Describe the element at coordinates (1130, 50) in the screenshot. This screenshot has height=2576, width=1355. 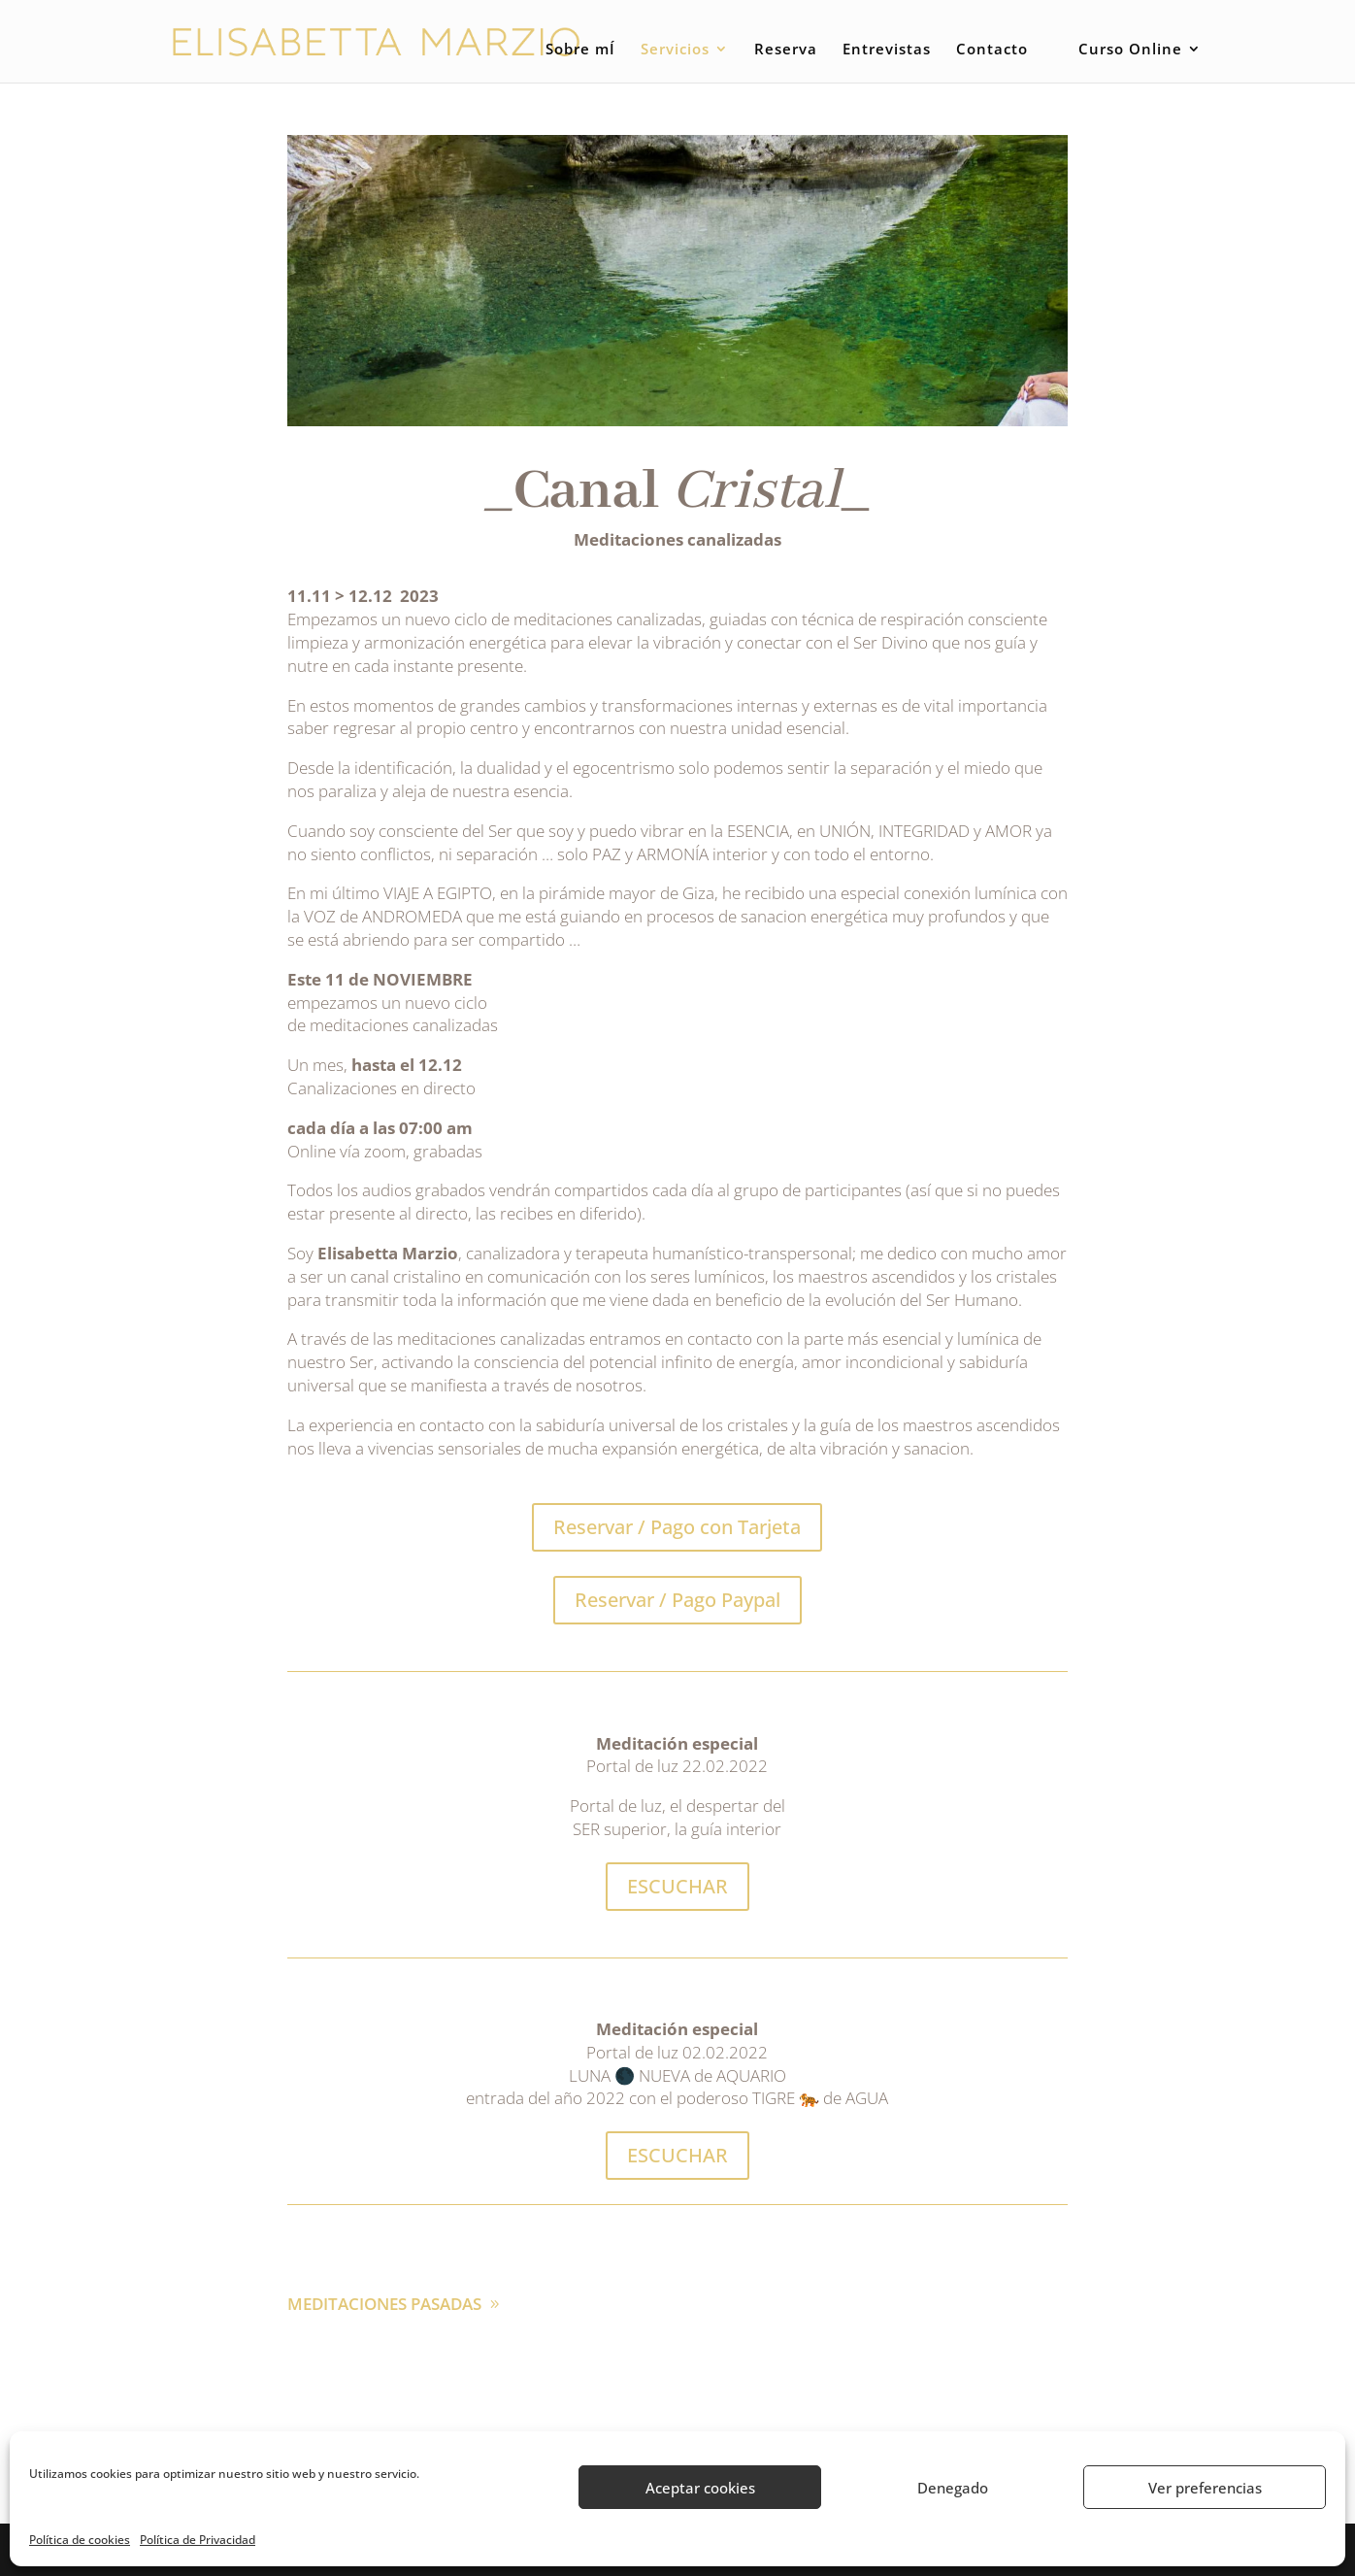
I see `Curso Online` at that location.